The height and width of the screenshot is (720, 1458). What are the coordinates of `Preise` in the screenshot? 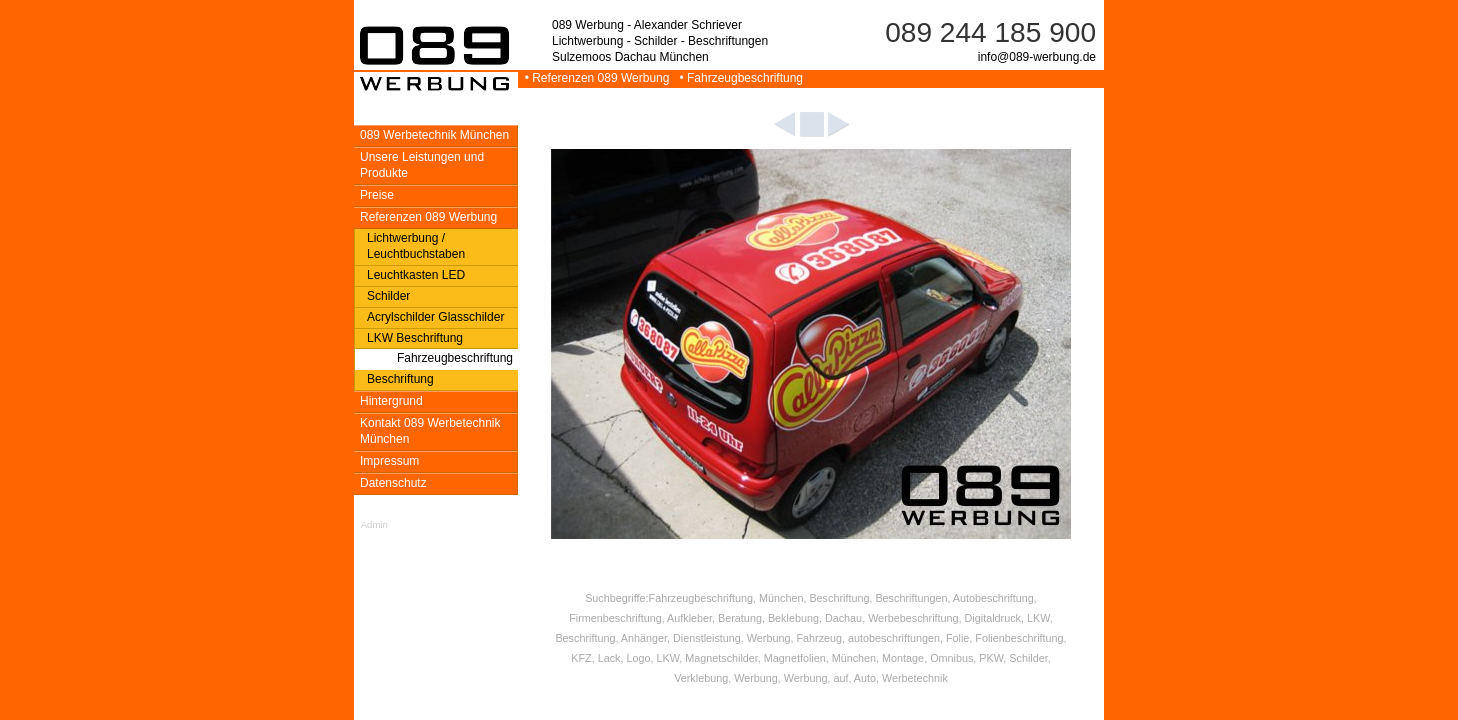 It's located at (377, 195).